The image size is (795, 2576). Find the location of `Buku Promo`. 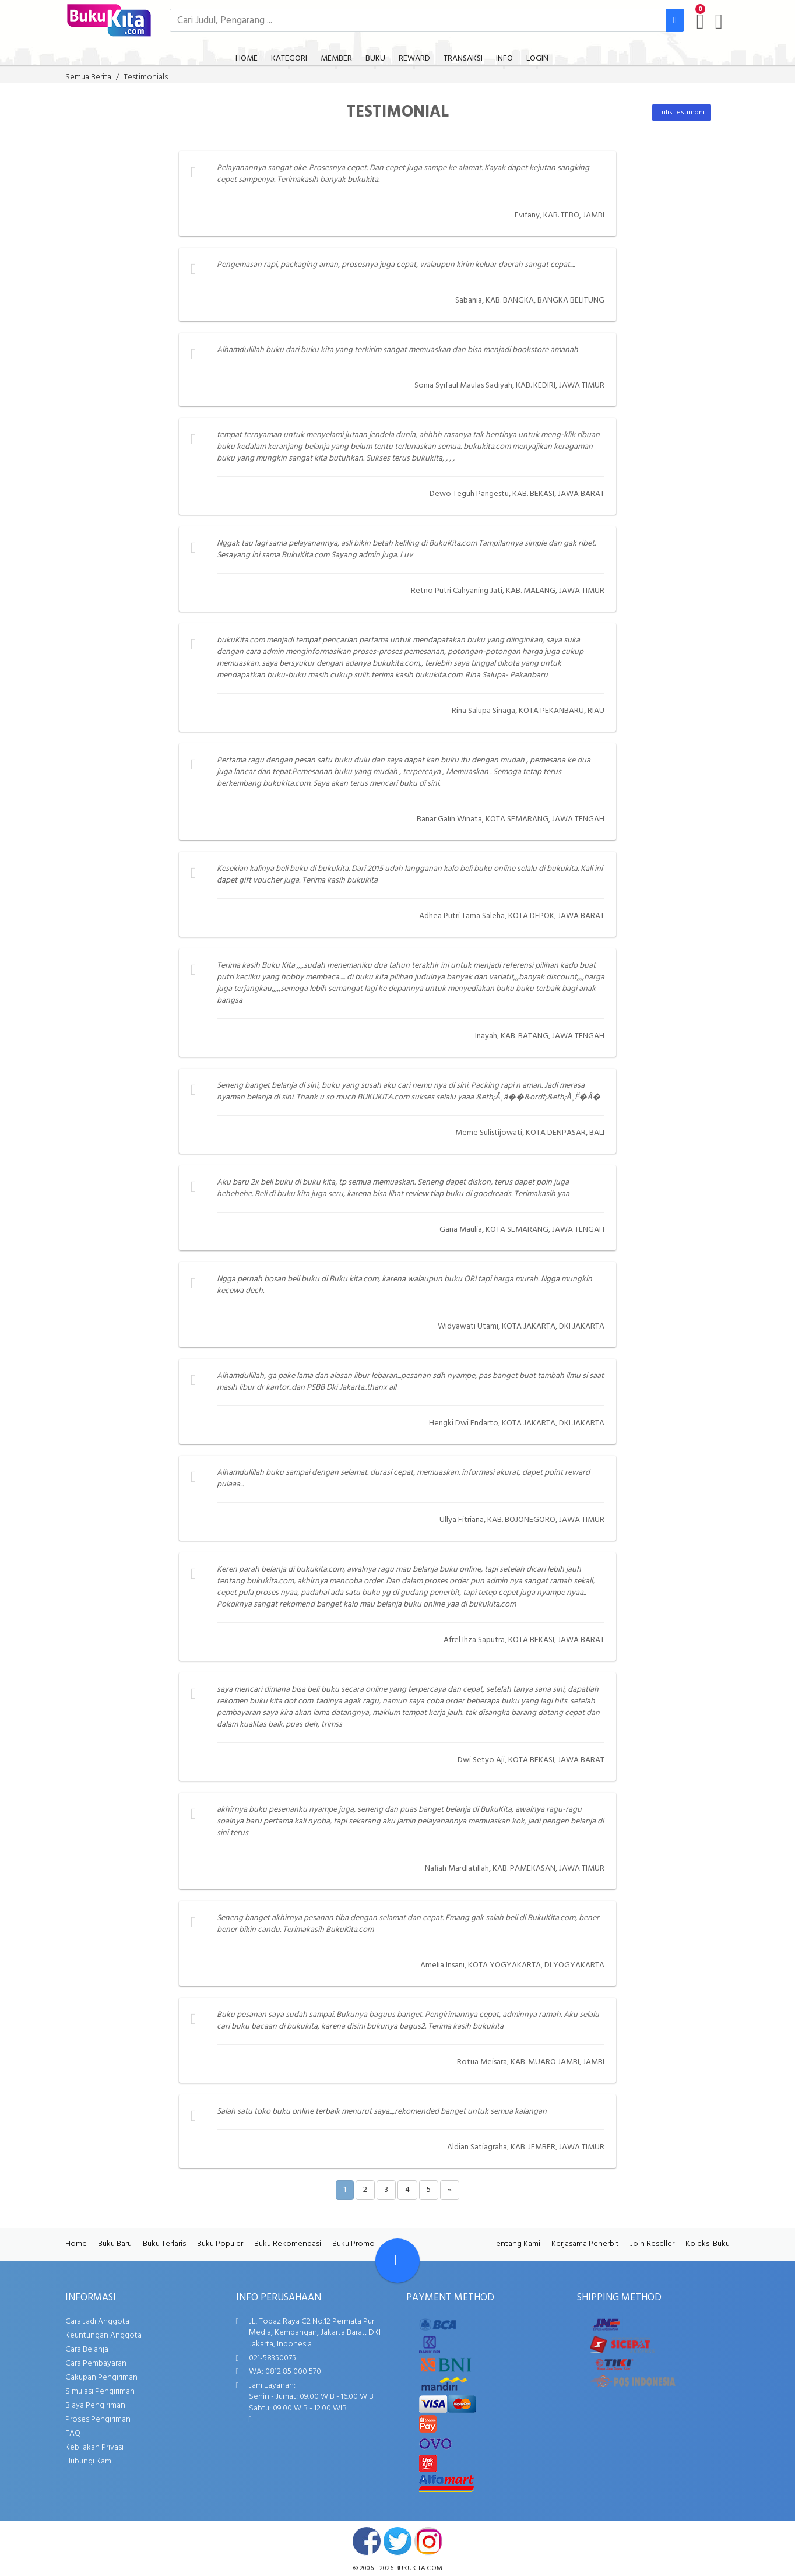

Buku Promo is located at coordinates (353, 2244).